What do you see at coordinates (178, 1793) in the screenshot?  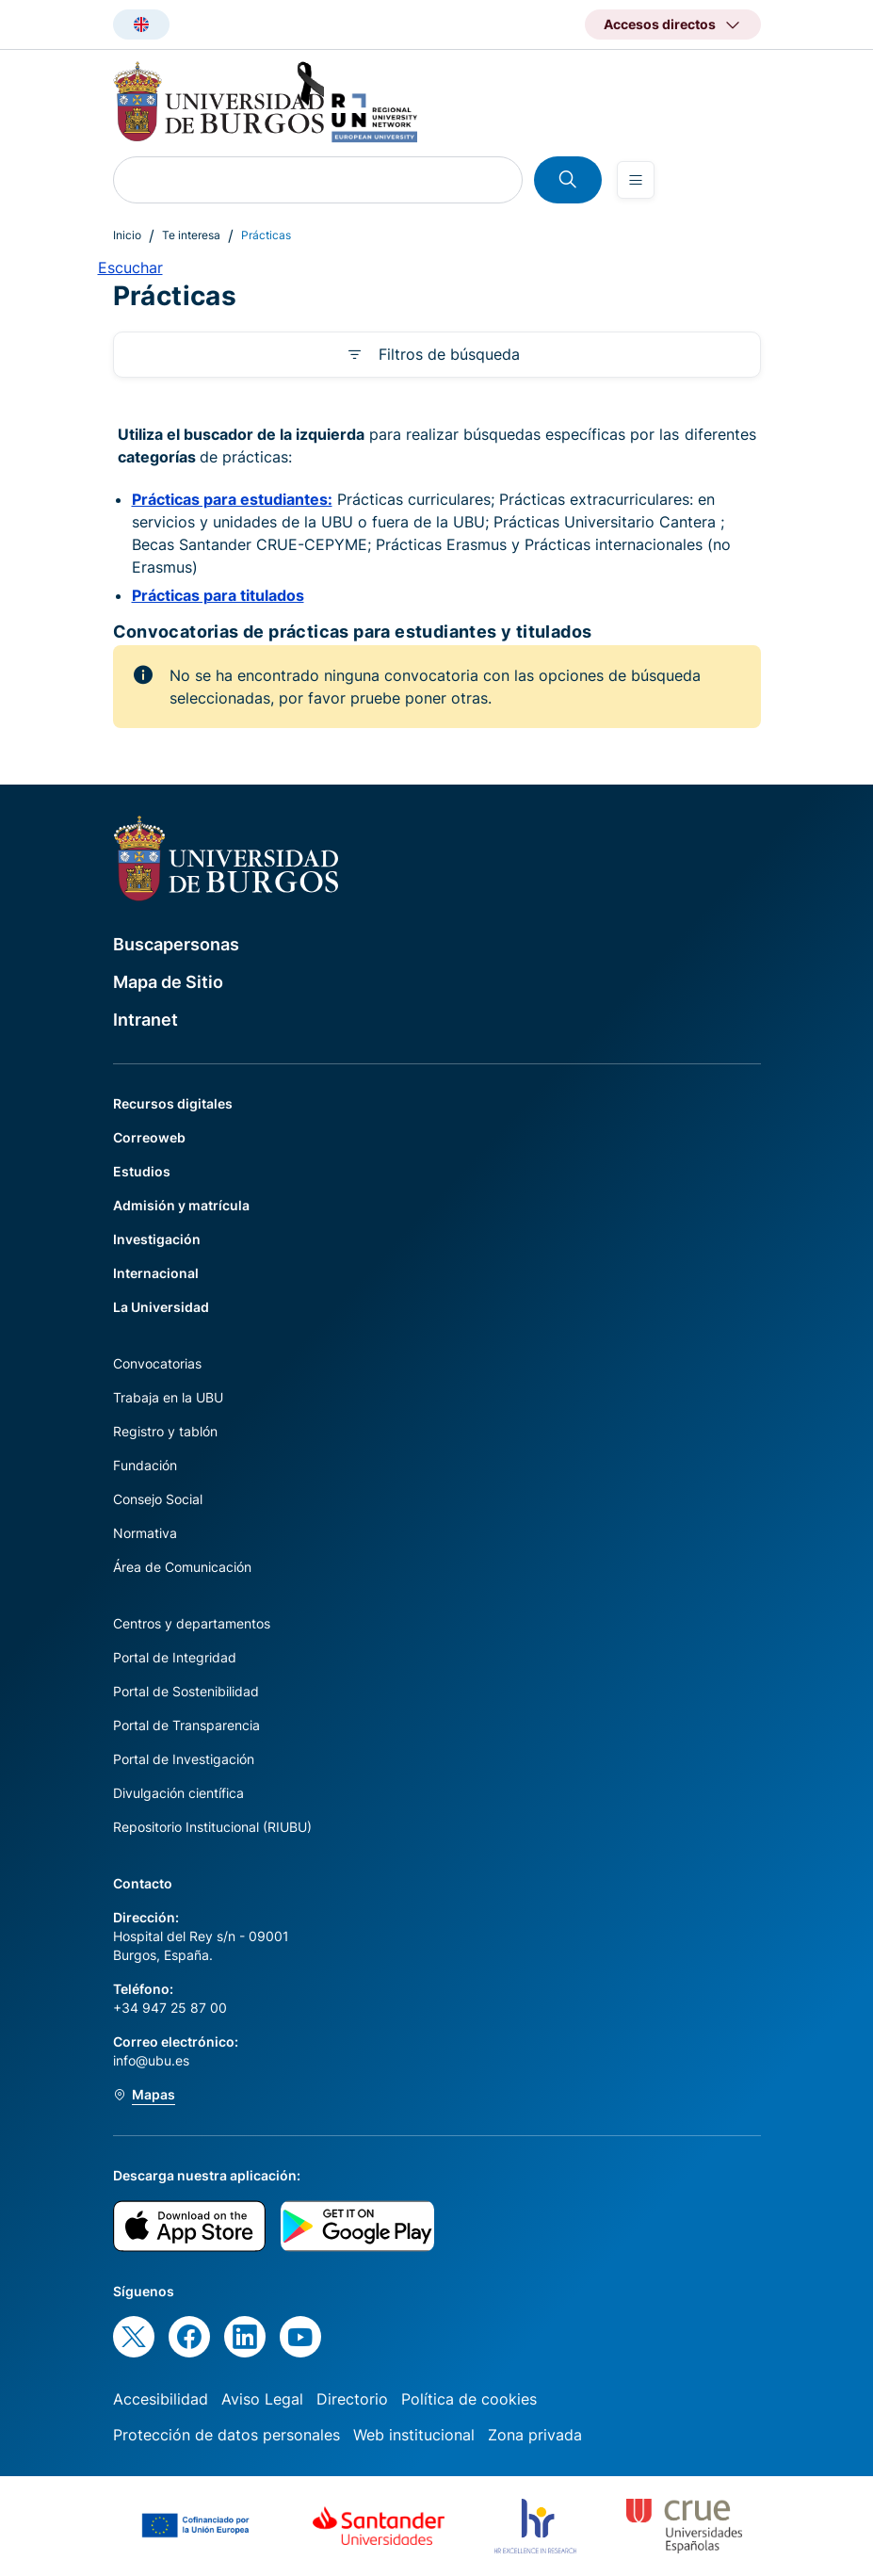 I see `Divulgación científica` at bounding box center [178, 1793].